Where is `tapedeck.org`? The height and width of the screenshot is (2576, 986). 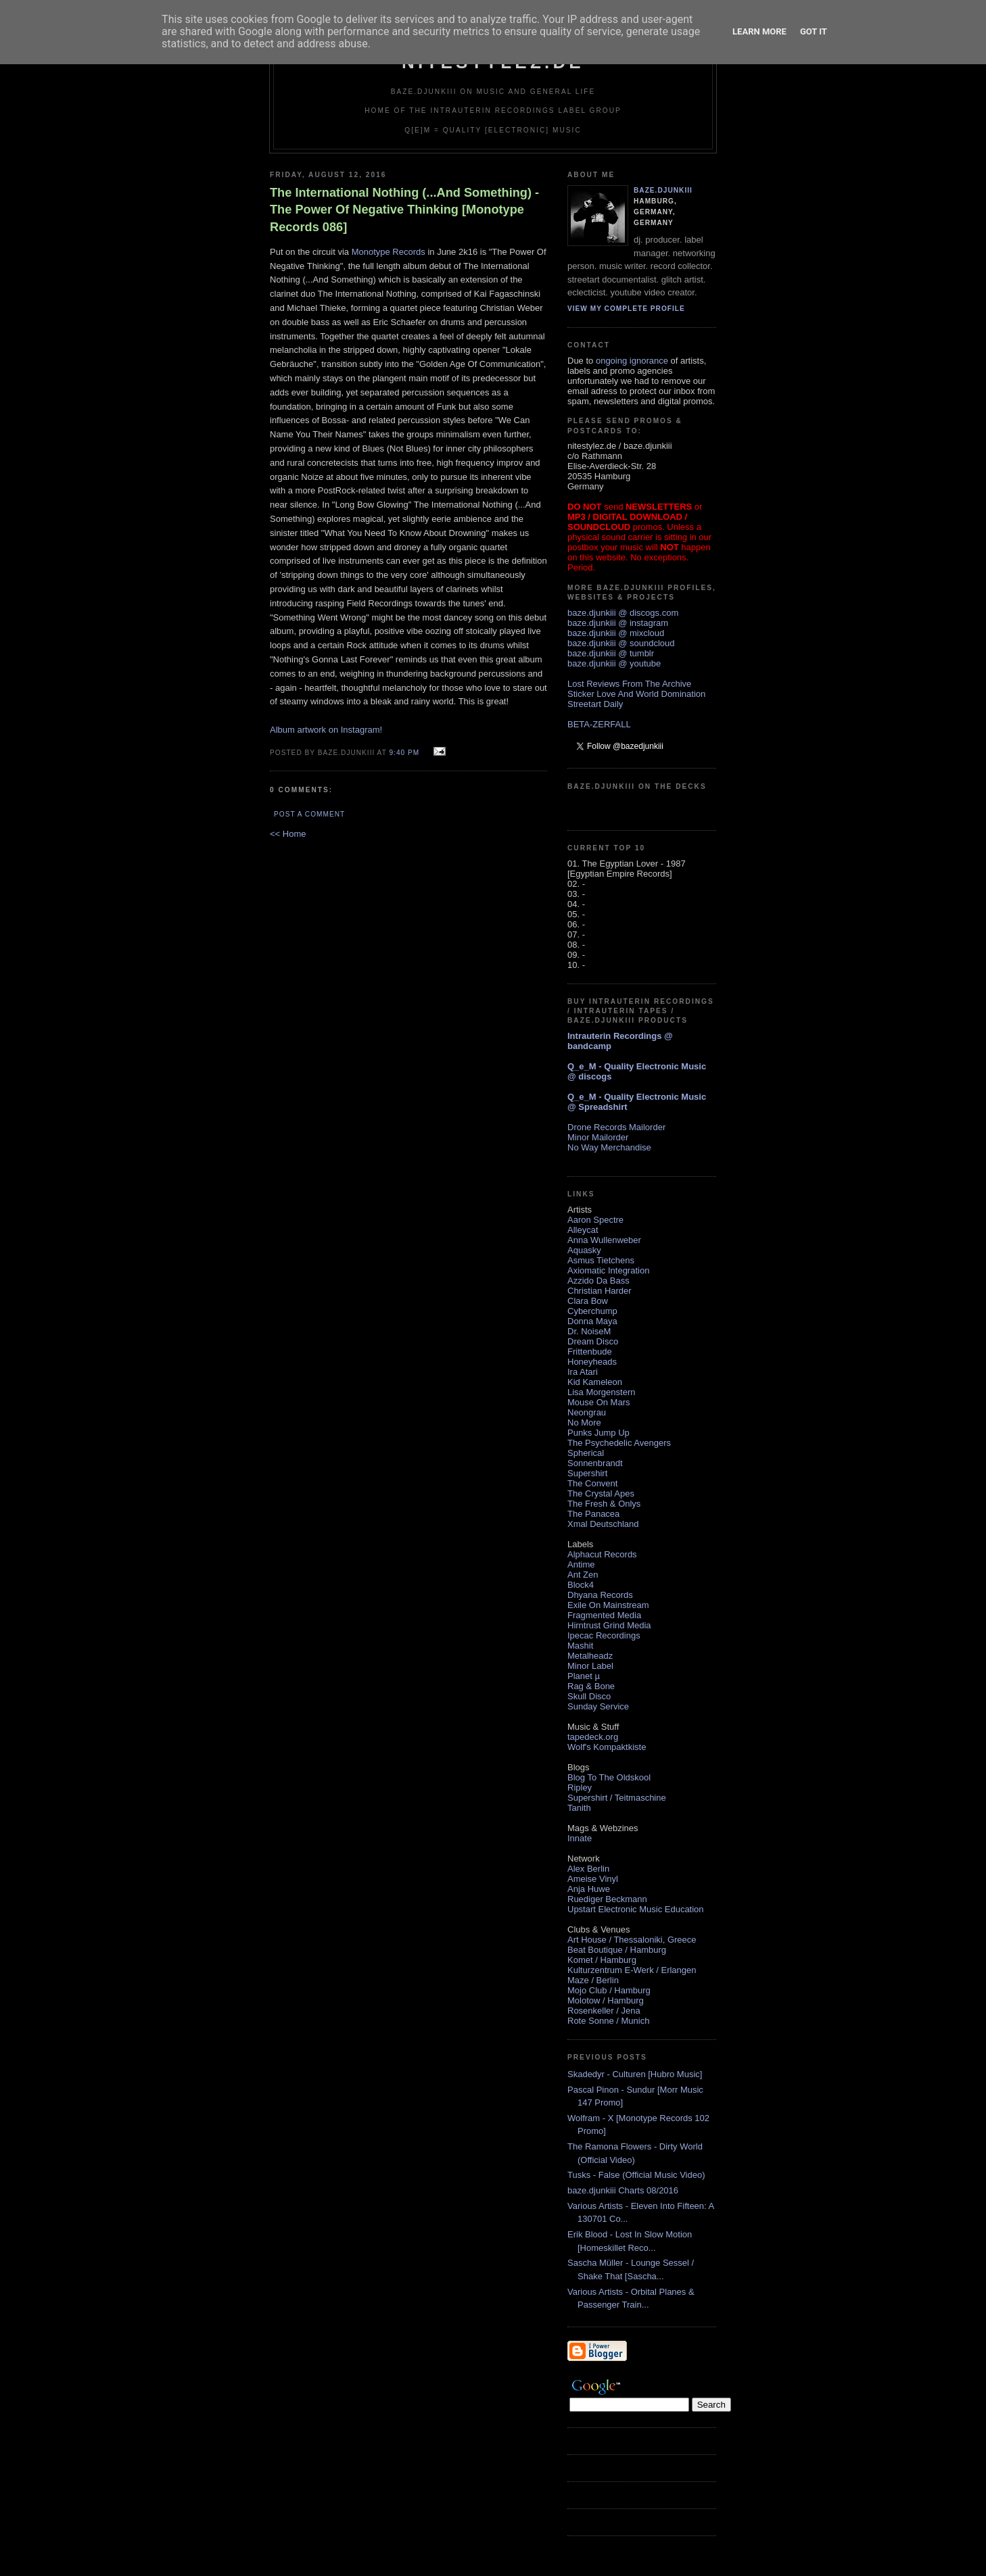
tapedeck.org is located at coordinates (592, 1737).